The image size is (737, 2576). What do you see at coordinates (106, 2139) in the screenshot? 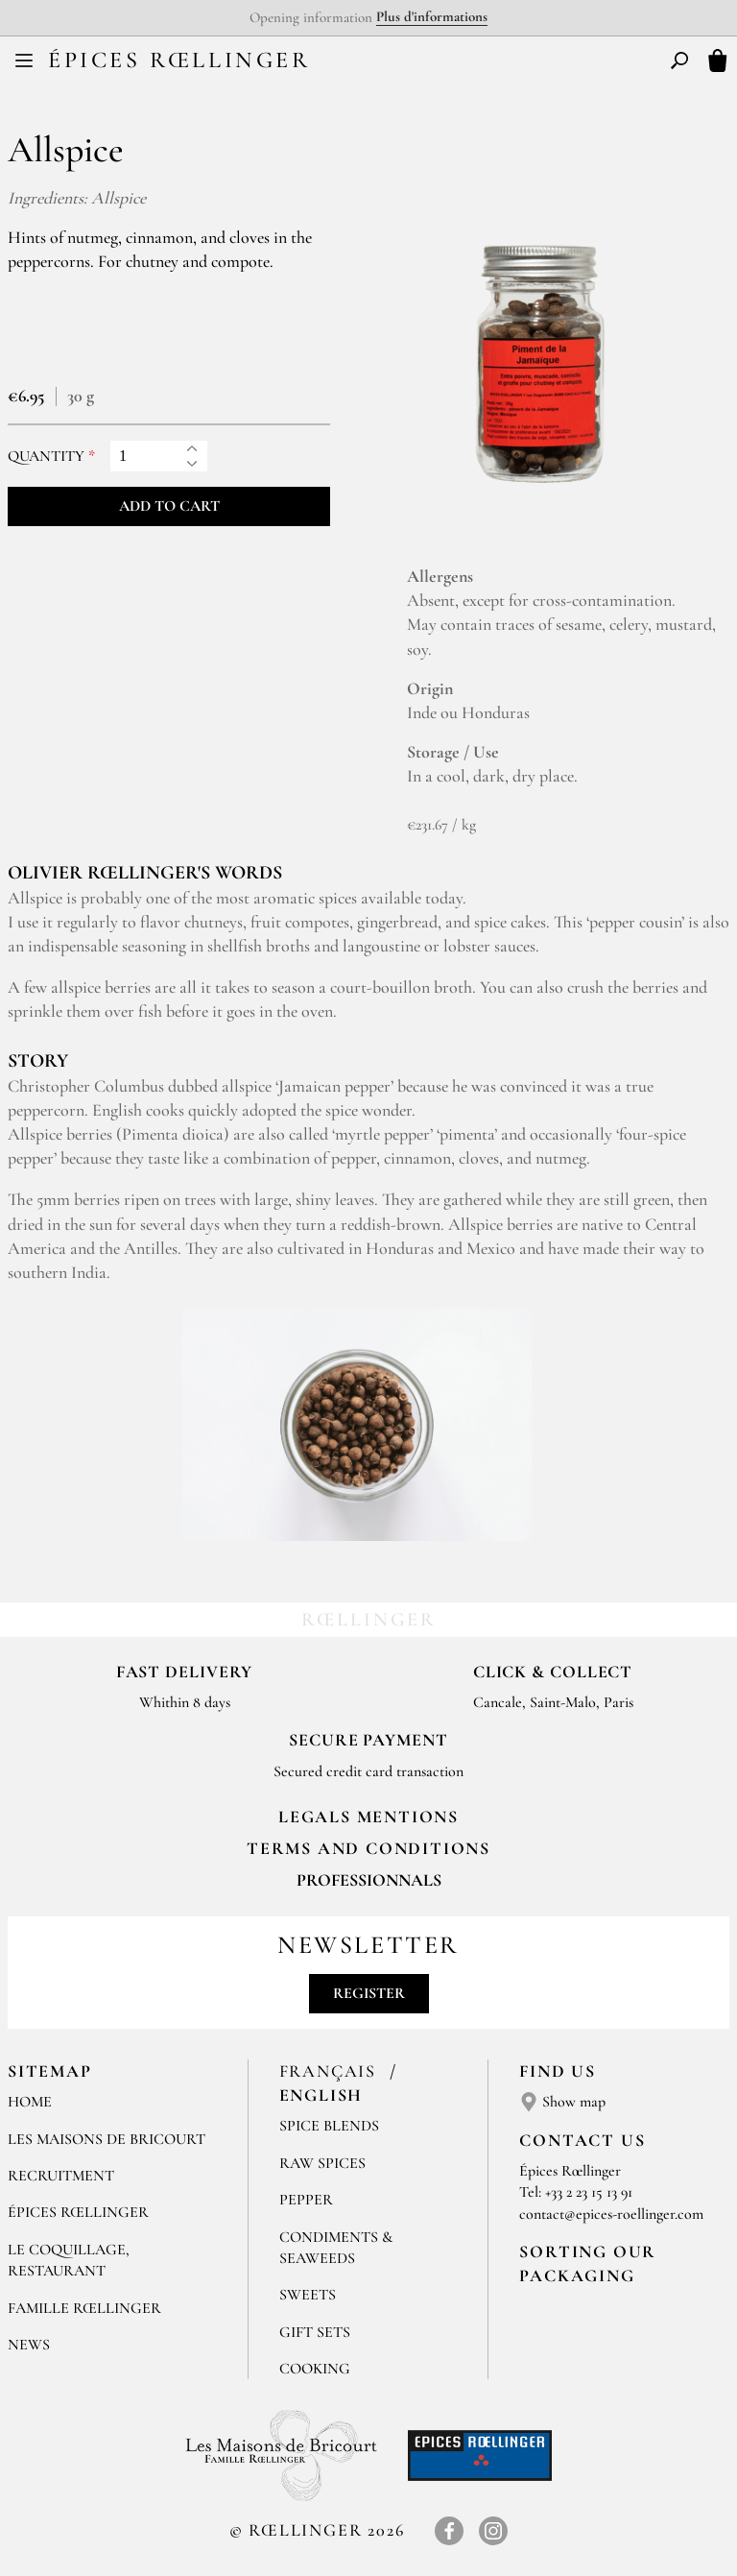
I see `Les Maisons de Bricourt` at bounding box center [106, 2139].